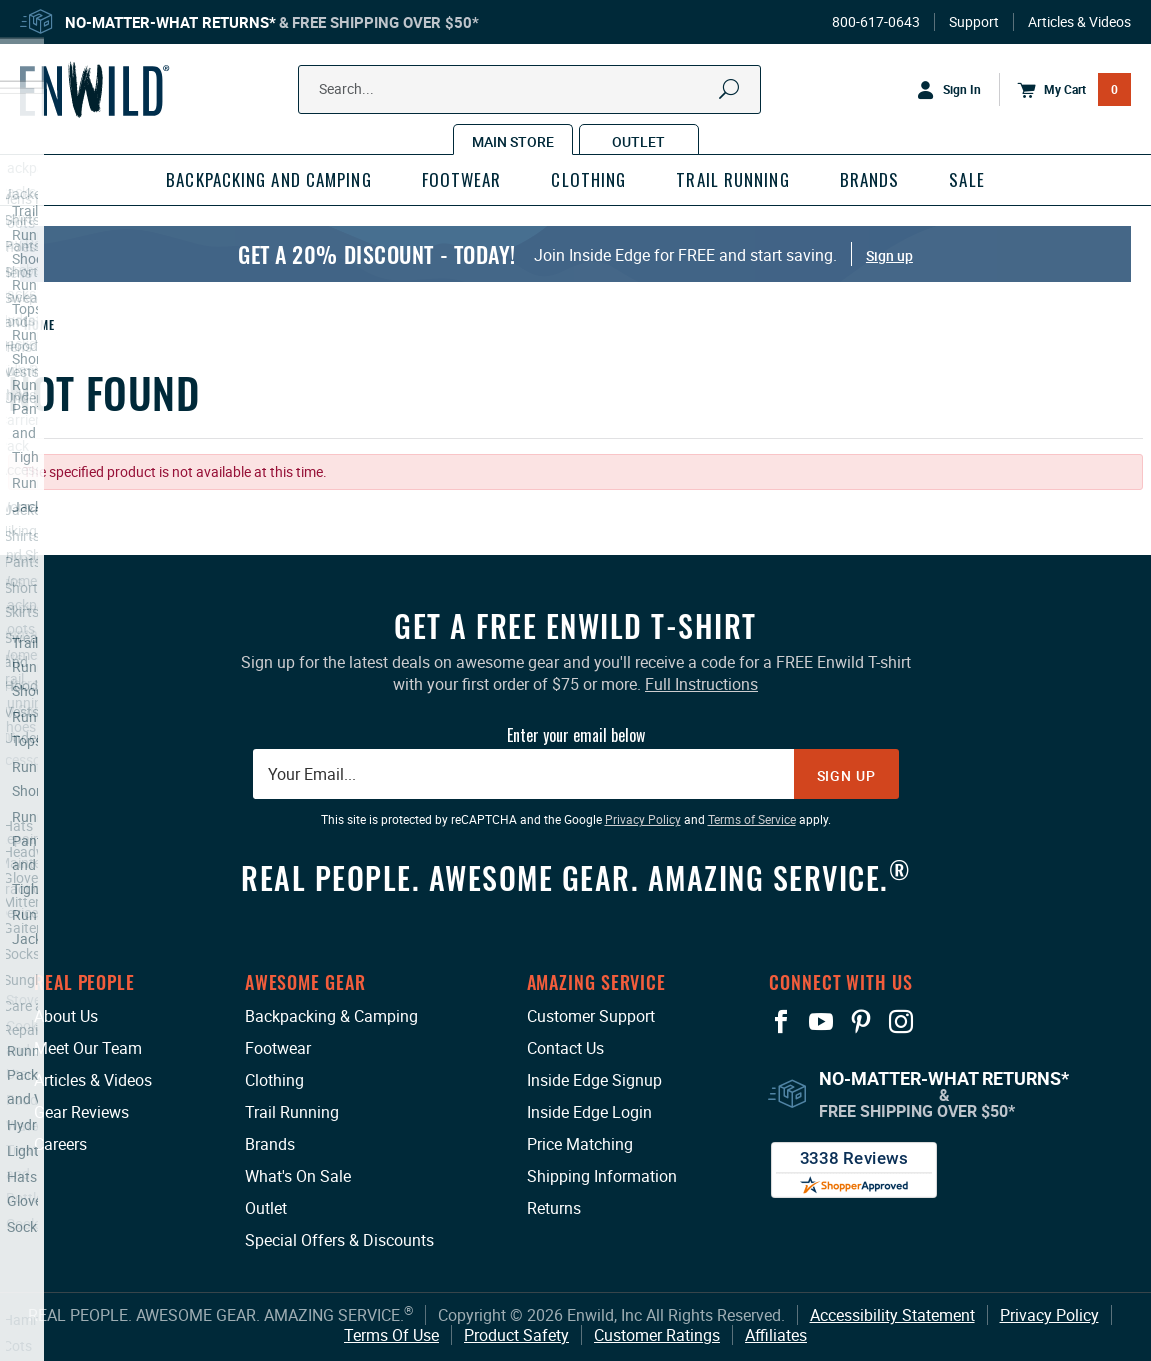 The image size is (1151, 1361). Describe the element at coordinates (1049, 1315) in the screenshot. I see `Privacy Policy` at that location.